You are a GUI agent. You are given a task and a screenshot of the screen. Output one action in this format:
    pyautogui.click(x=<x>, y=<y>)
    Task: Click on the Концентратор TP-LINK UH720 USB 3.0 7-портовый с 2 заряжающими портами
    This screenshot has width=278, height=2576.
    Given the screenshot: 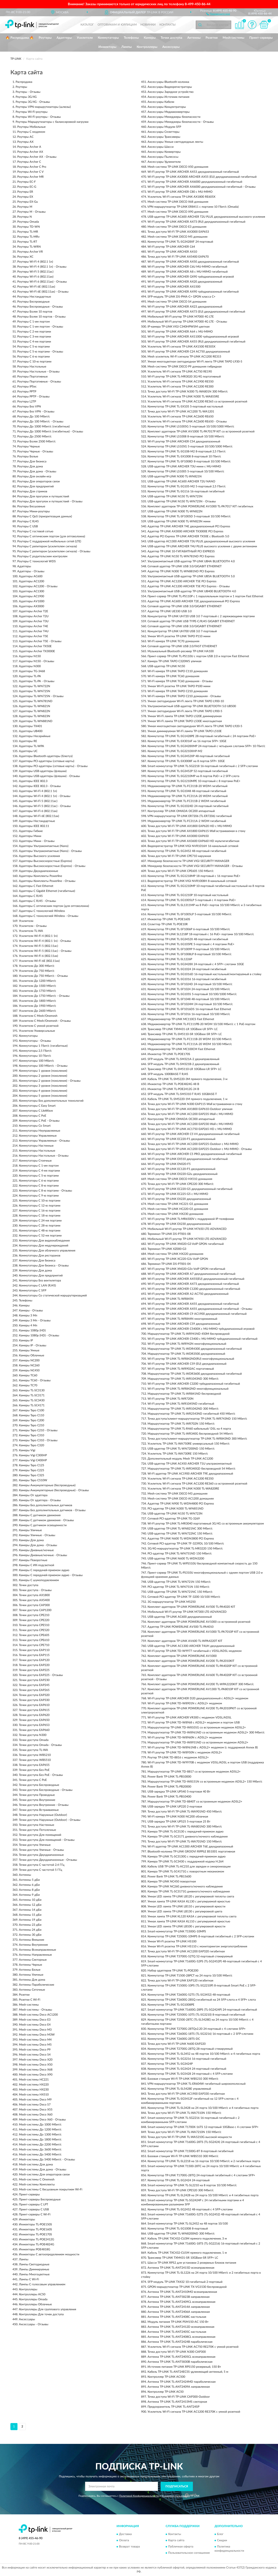 What is the action you would take?
    pyautogui.click(x=201, y=616)
    